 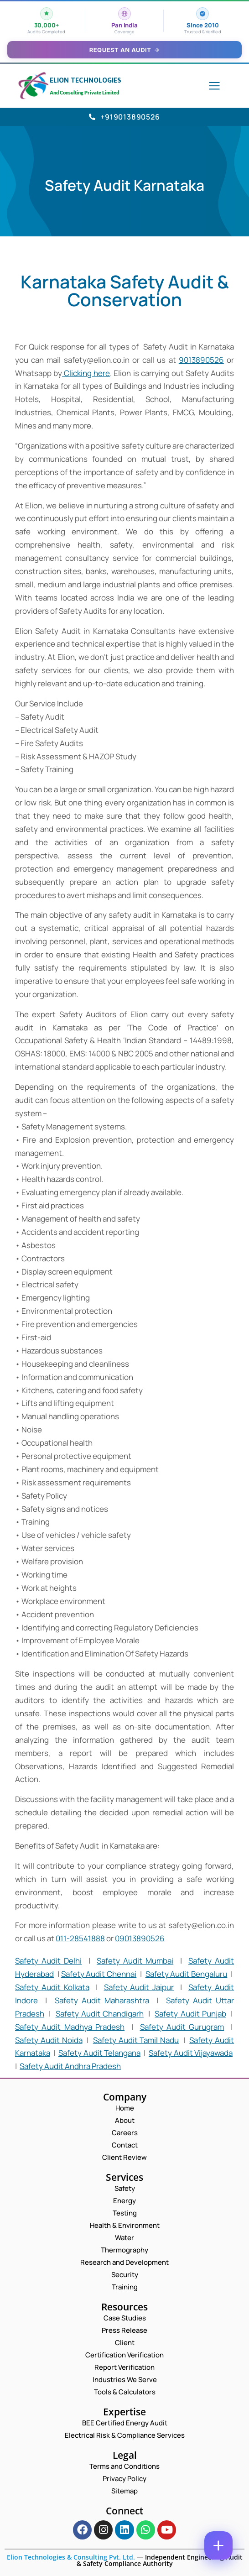 I want to click on Safety Audit Bengaluru, so click(x=186, y=1974).